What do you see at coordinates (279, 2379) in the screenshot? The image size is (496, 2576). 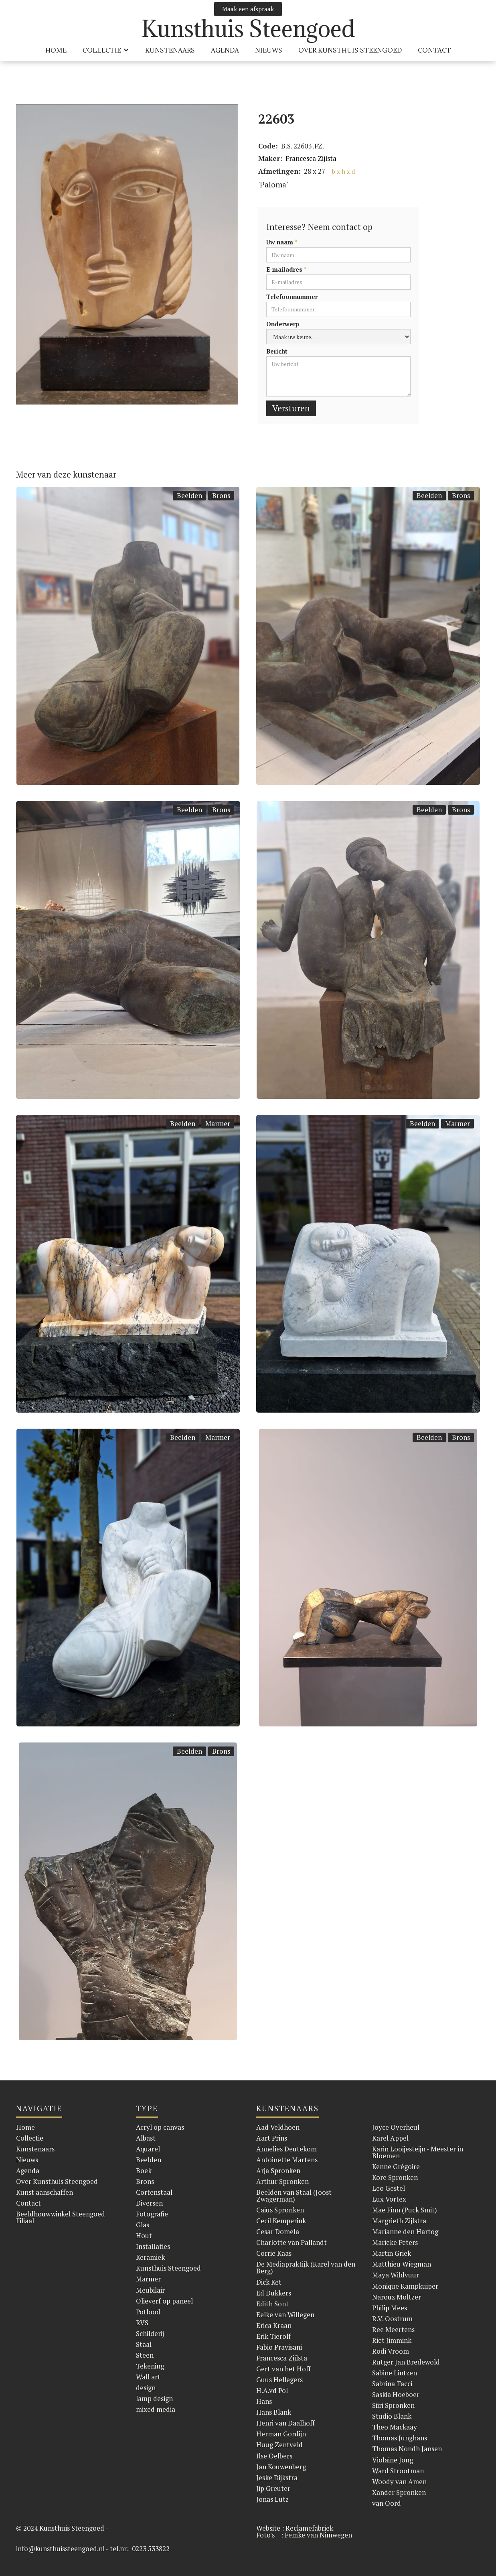 I see `Guus Hellegers` at bounding box center [279, 2379].